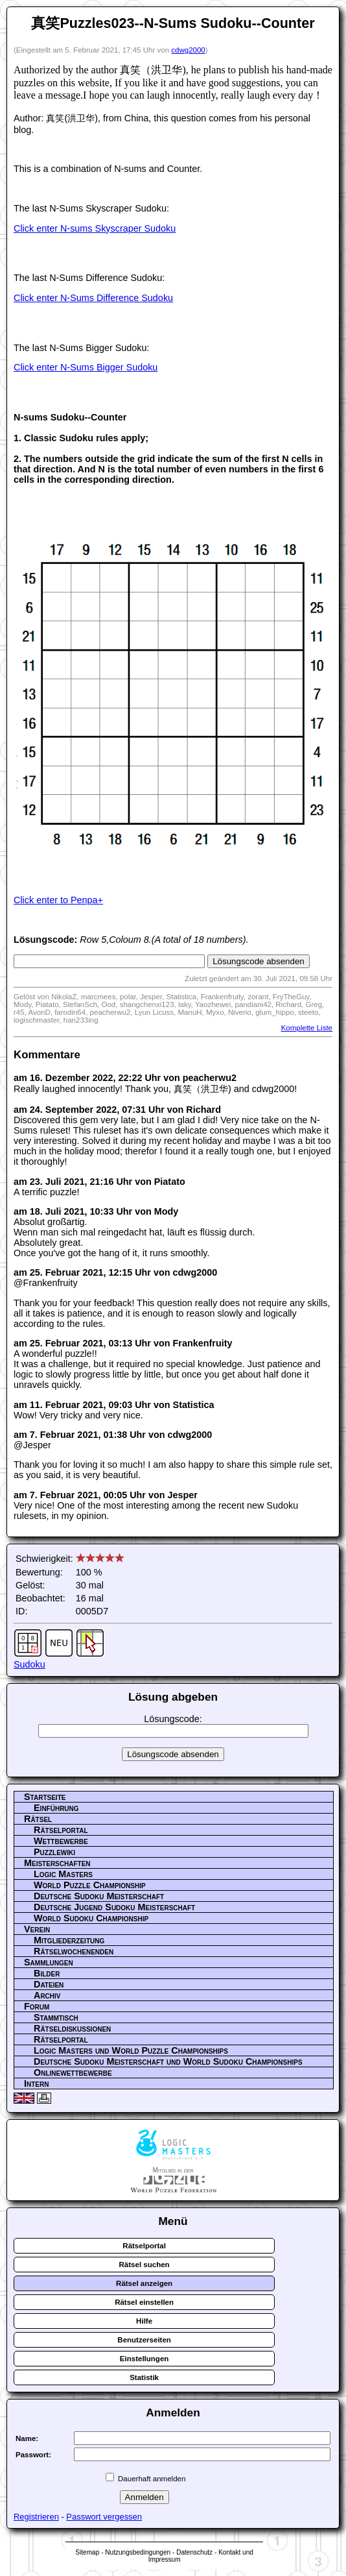 Image resolution: width=346 pixels, height=2576 pixels. I want to click on Hilfe, so click(144, 2321).